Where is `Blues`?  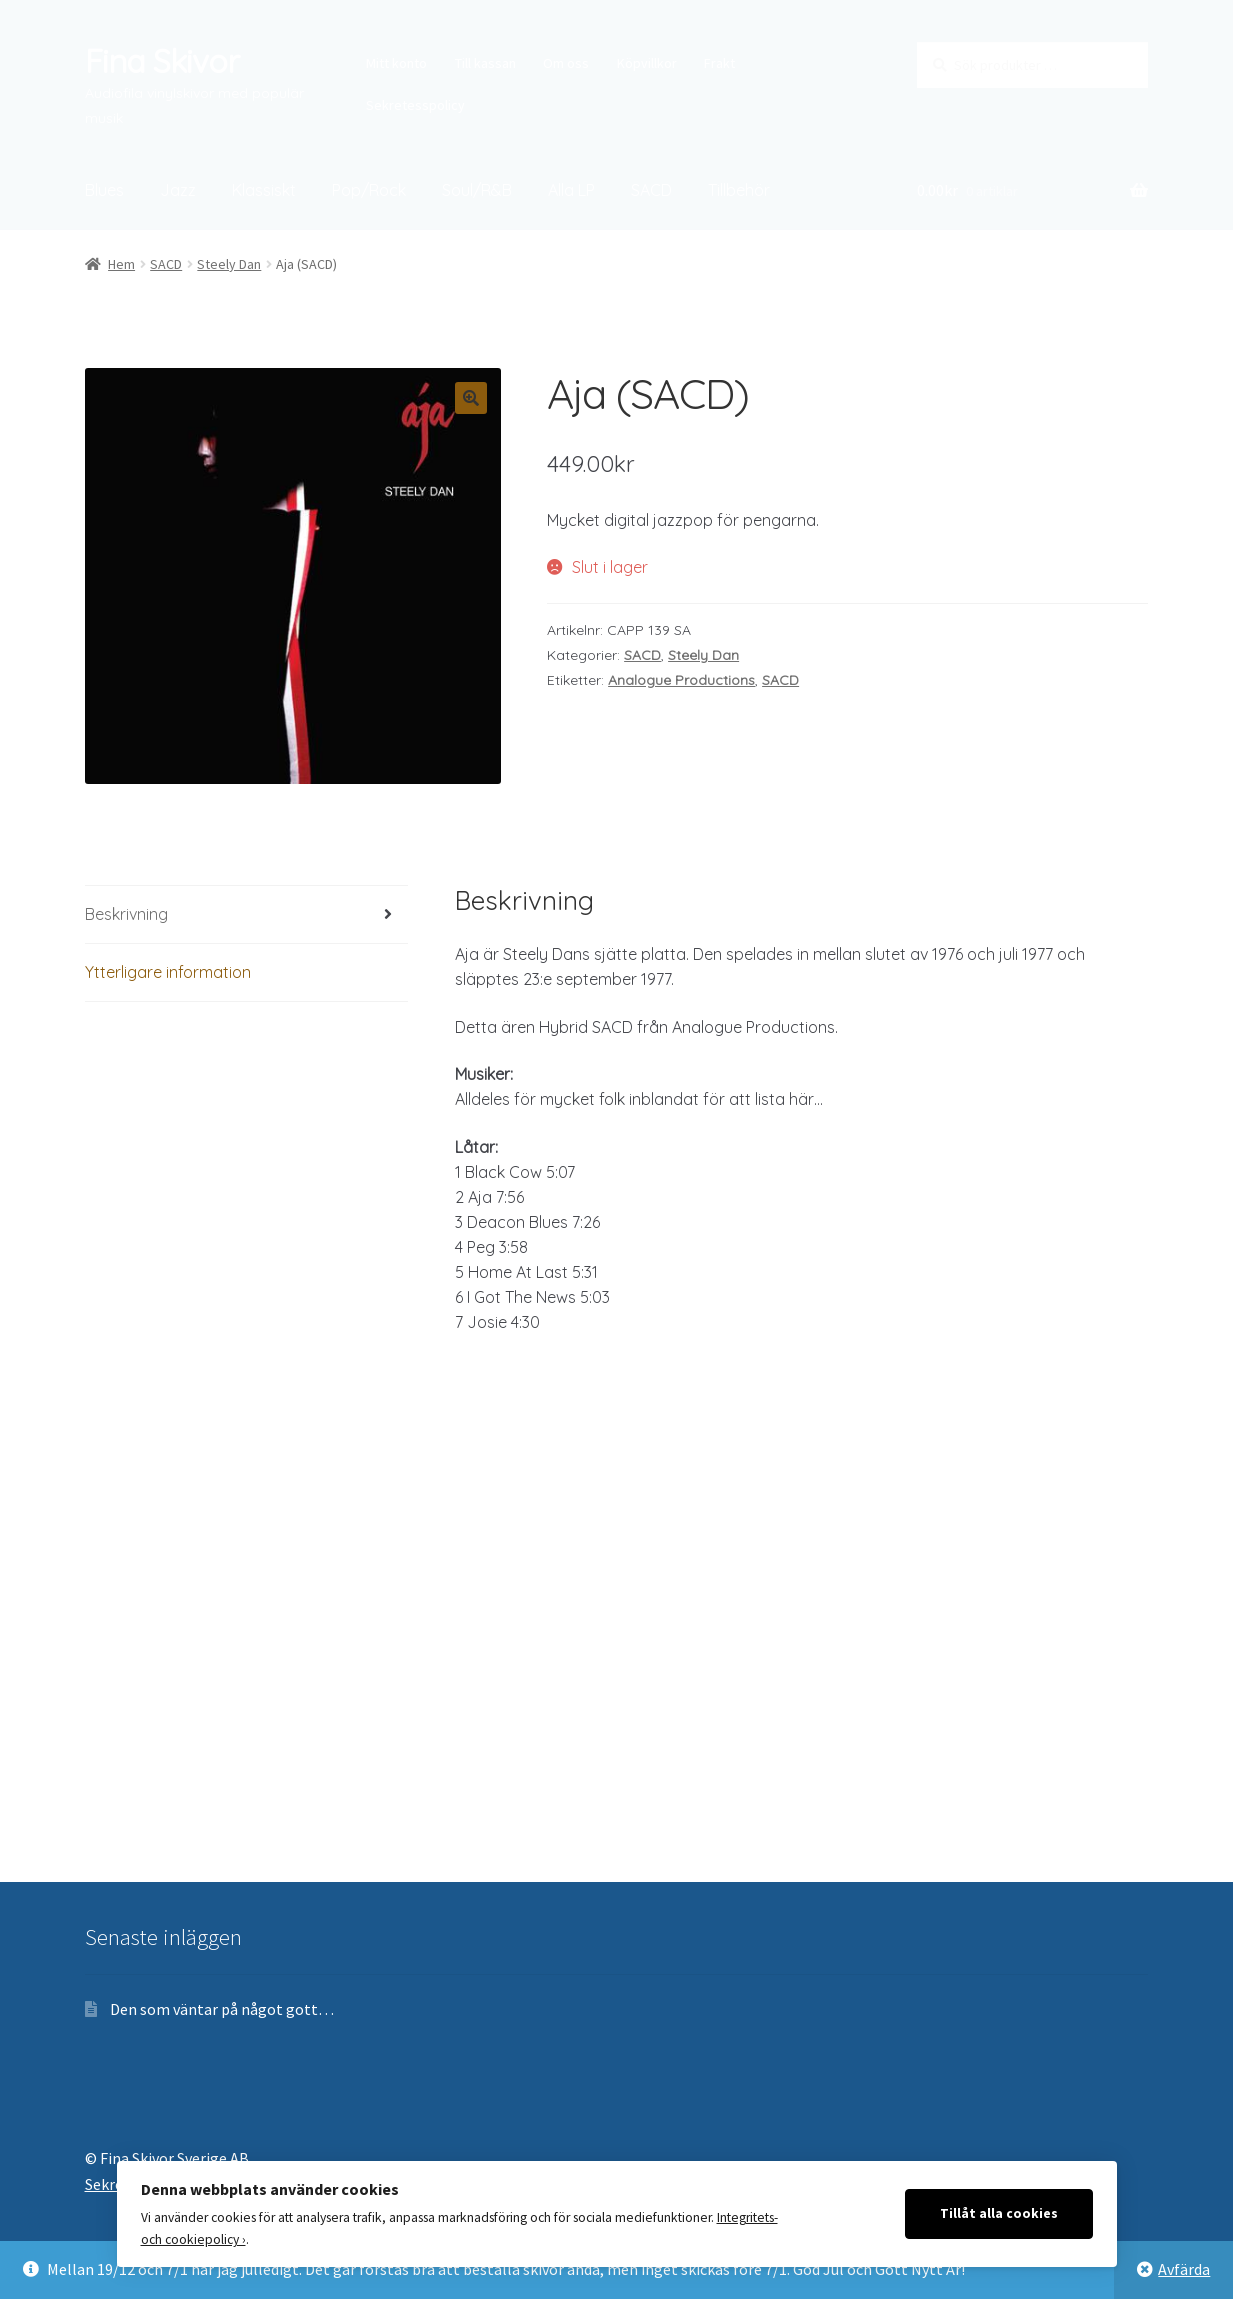
Blues is located at coordinates (104, 190).